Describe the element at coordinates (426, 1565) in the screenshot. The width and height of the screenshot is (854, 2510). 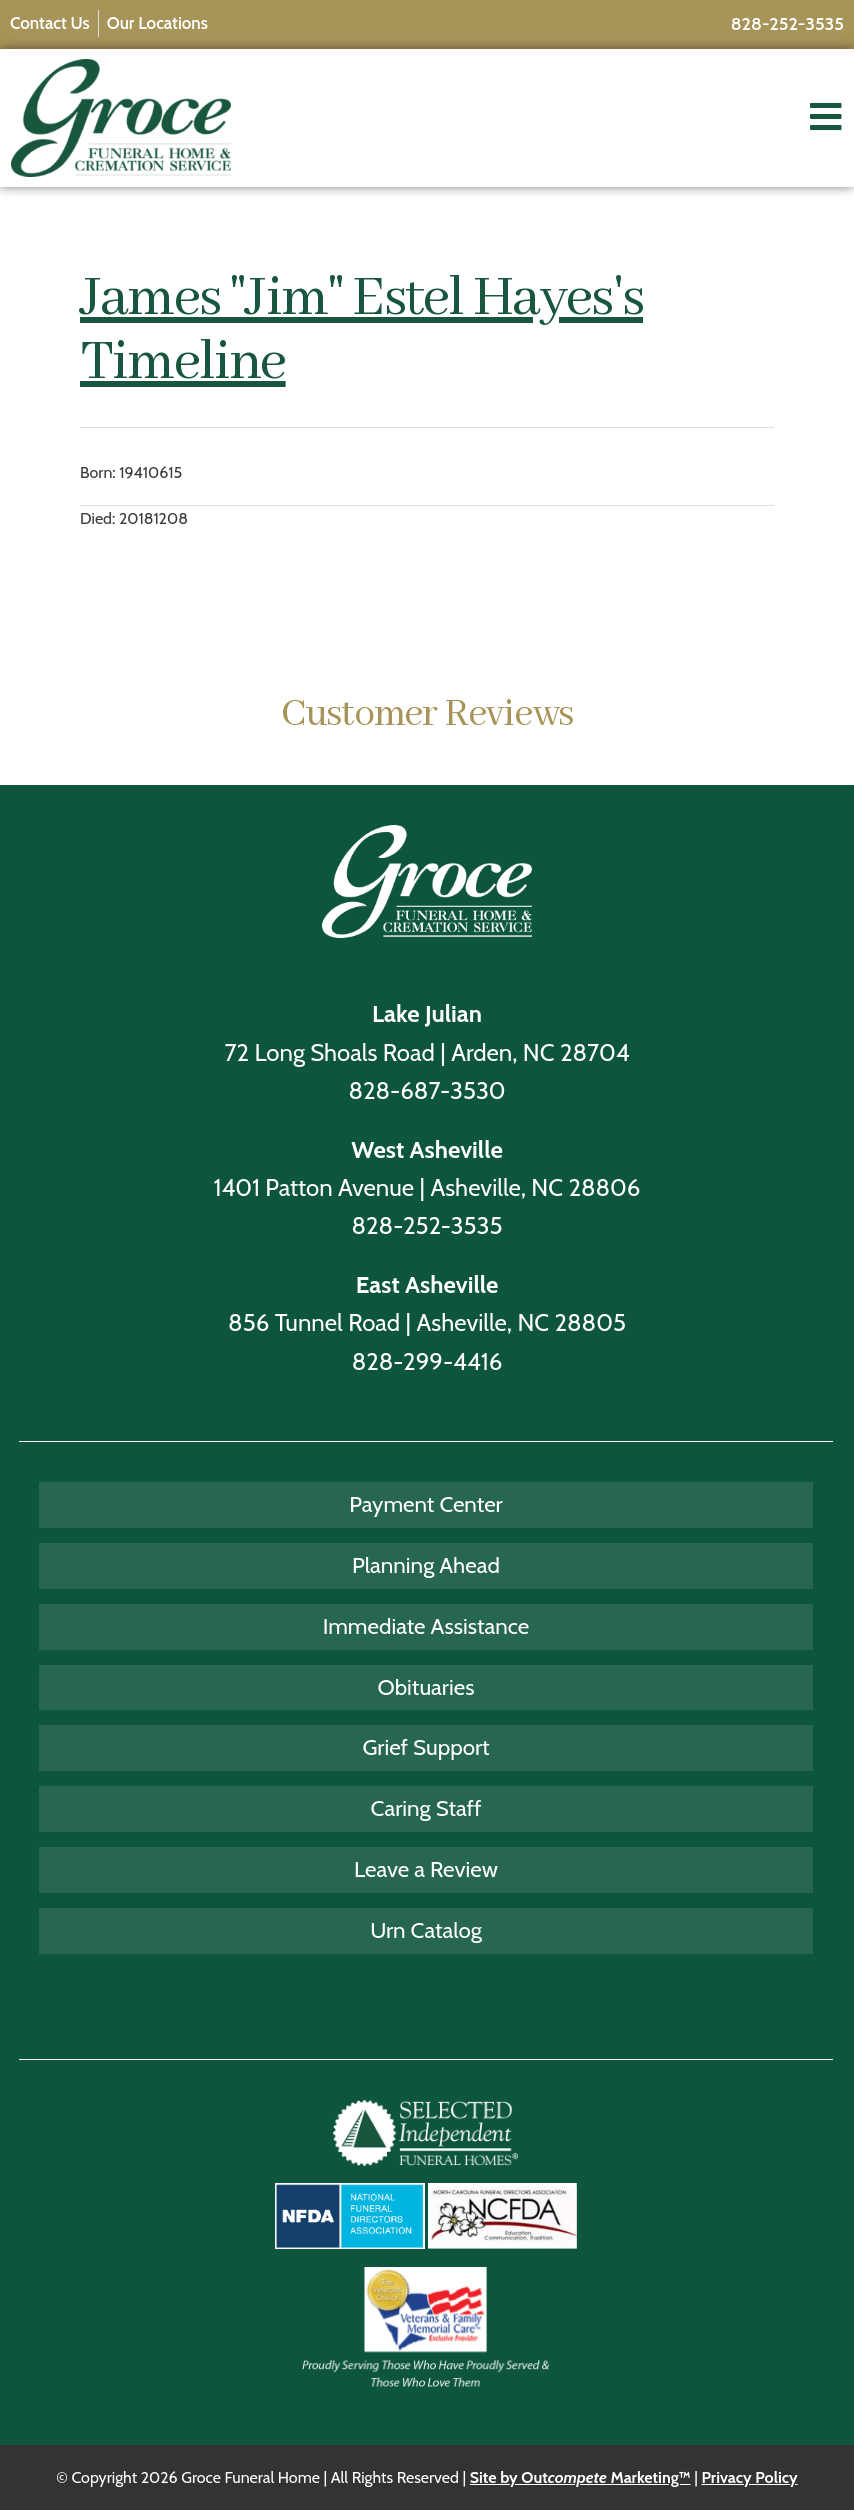
I see `Planning Ahead` at that location.